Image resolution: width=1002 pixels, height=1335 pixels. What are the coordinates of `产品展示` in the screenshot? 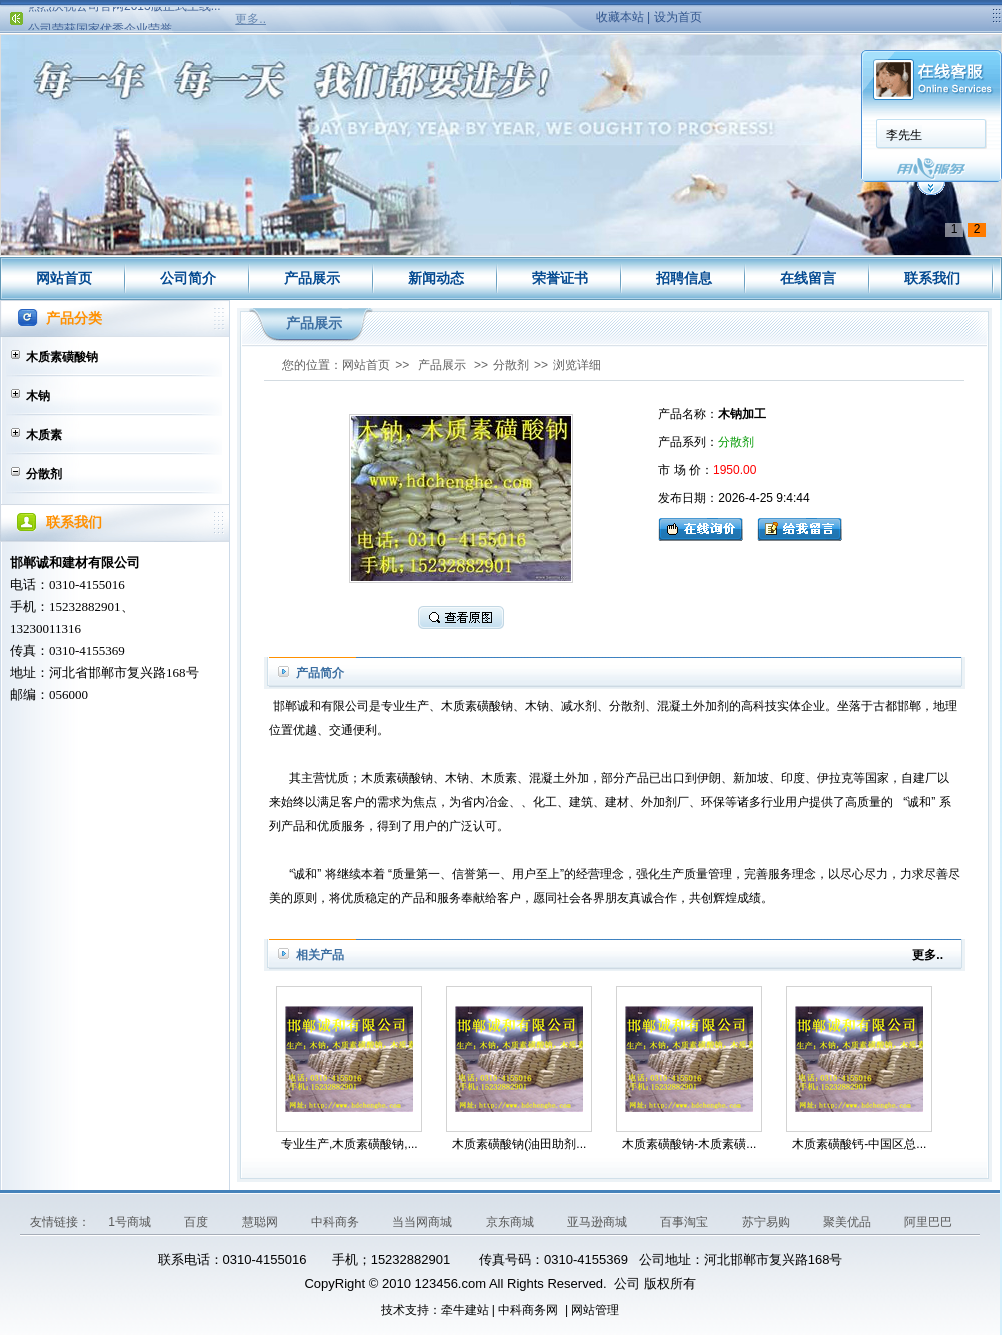 It's located at (312, 278).